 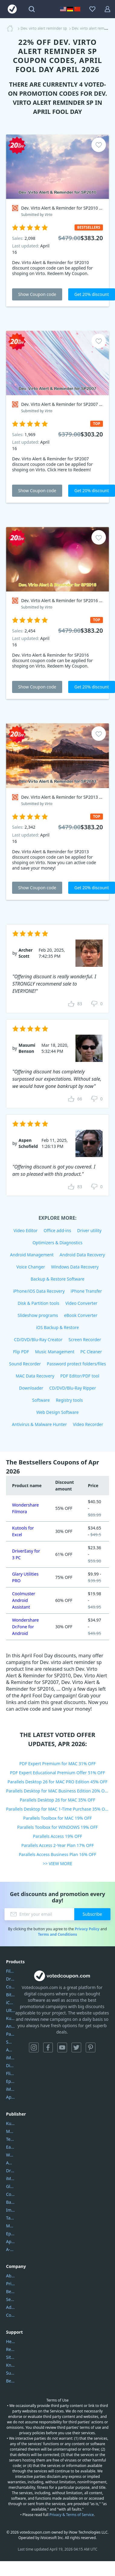 I want to click on Subscribe, so click(x=92, y=1914).